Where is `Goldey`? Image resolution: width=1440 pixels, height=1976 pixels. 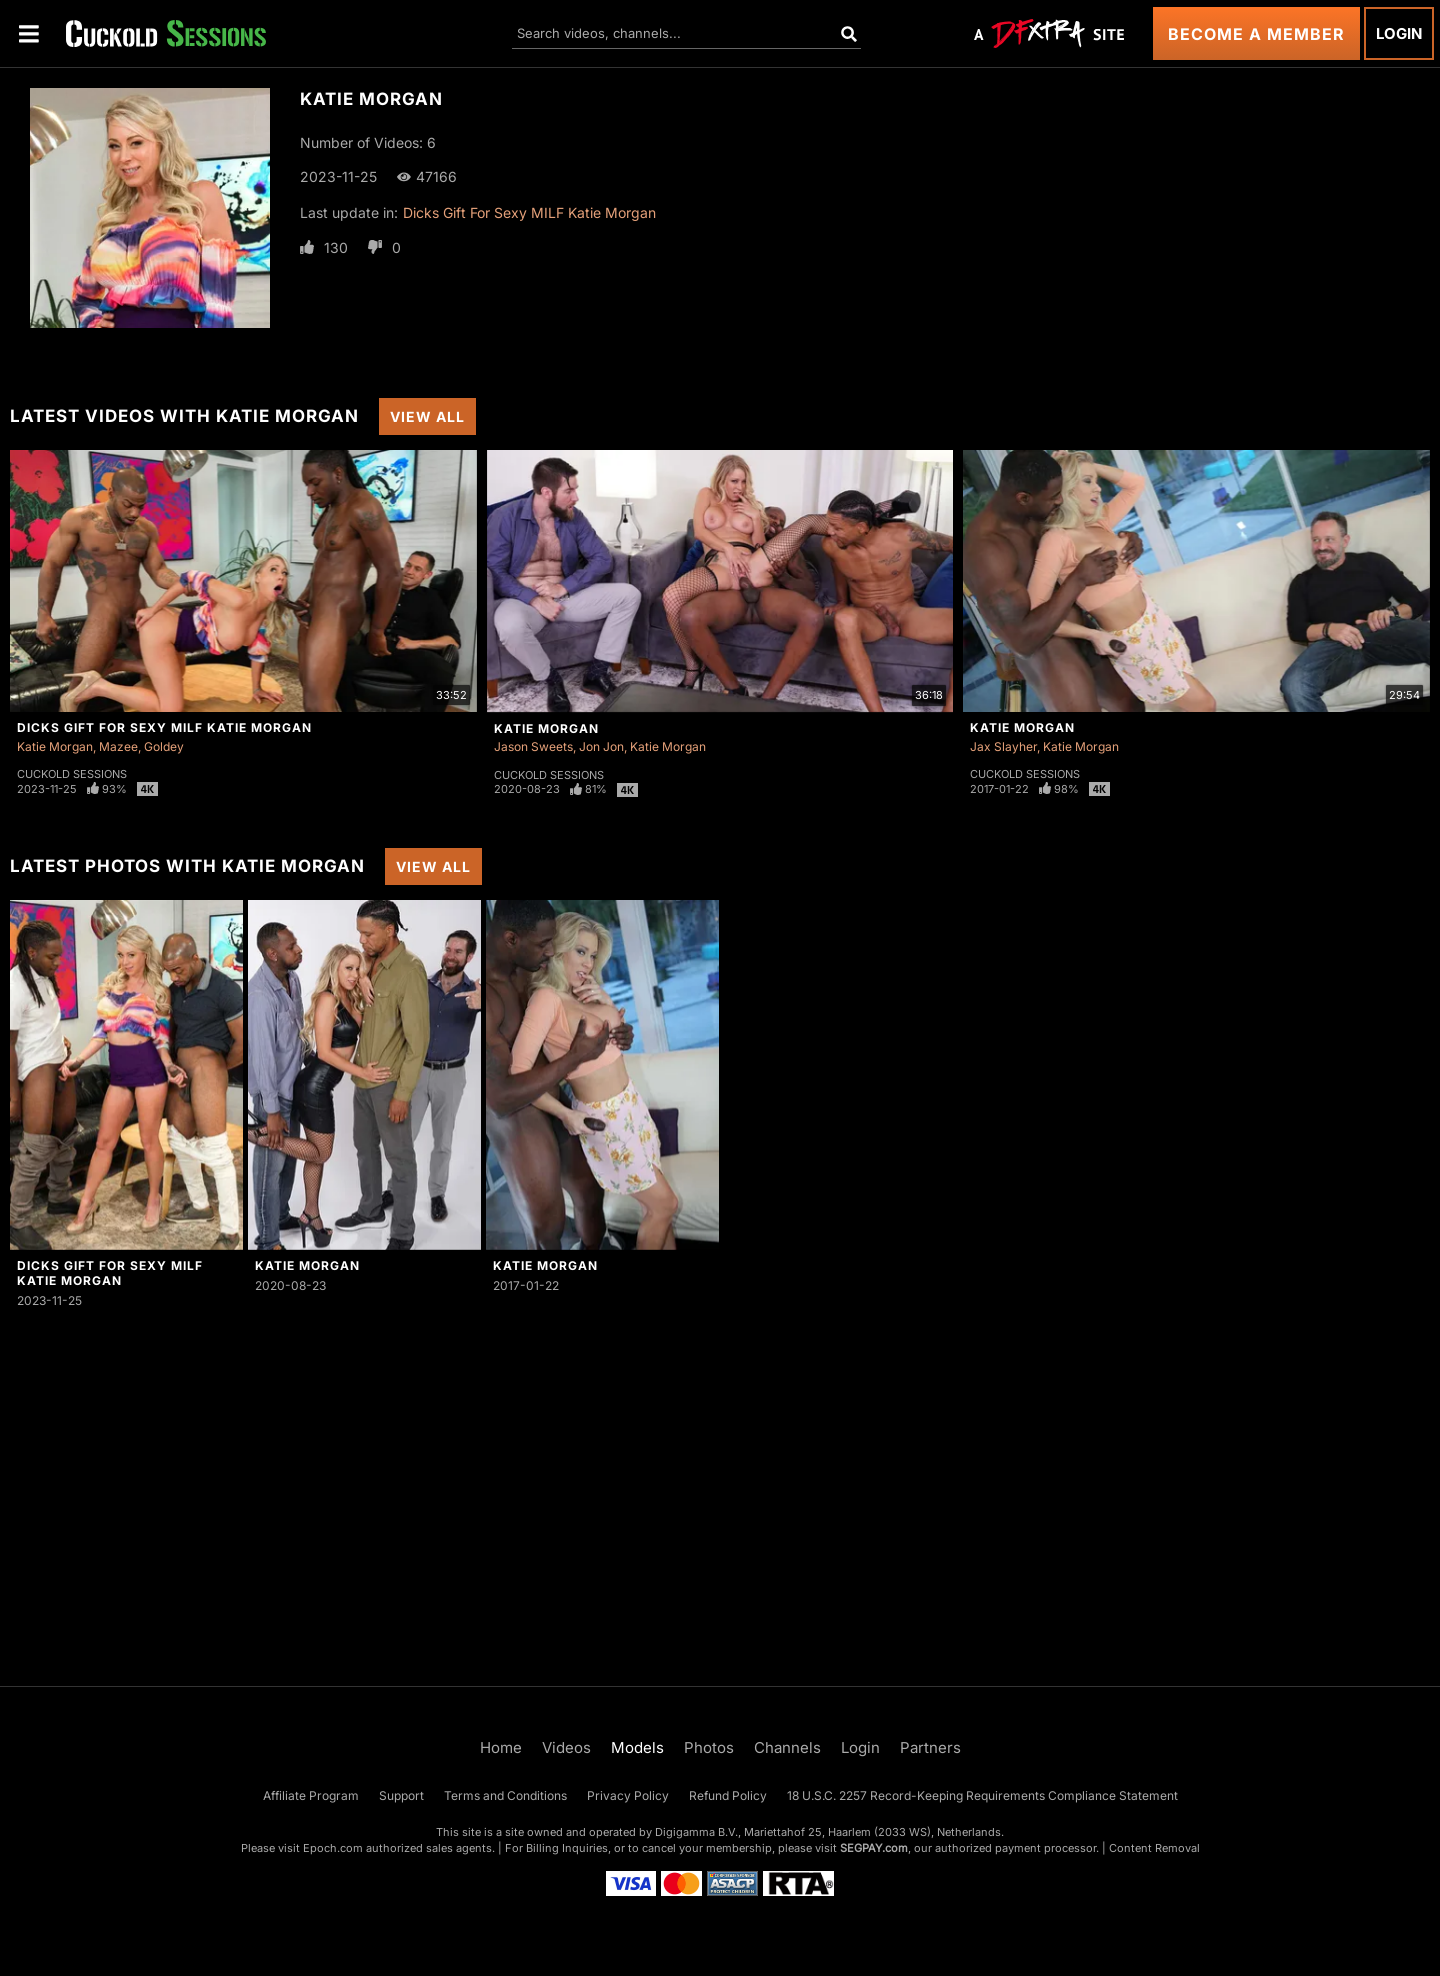 Goldey is located at coordinates (164, 746).